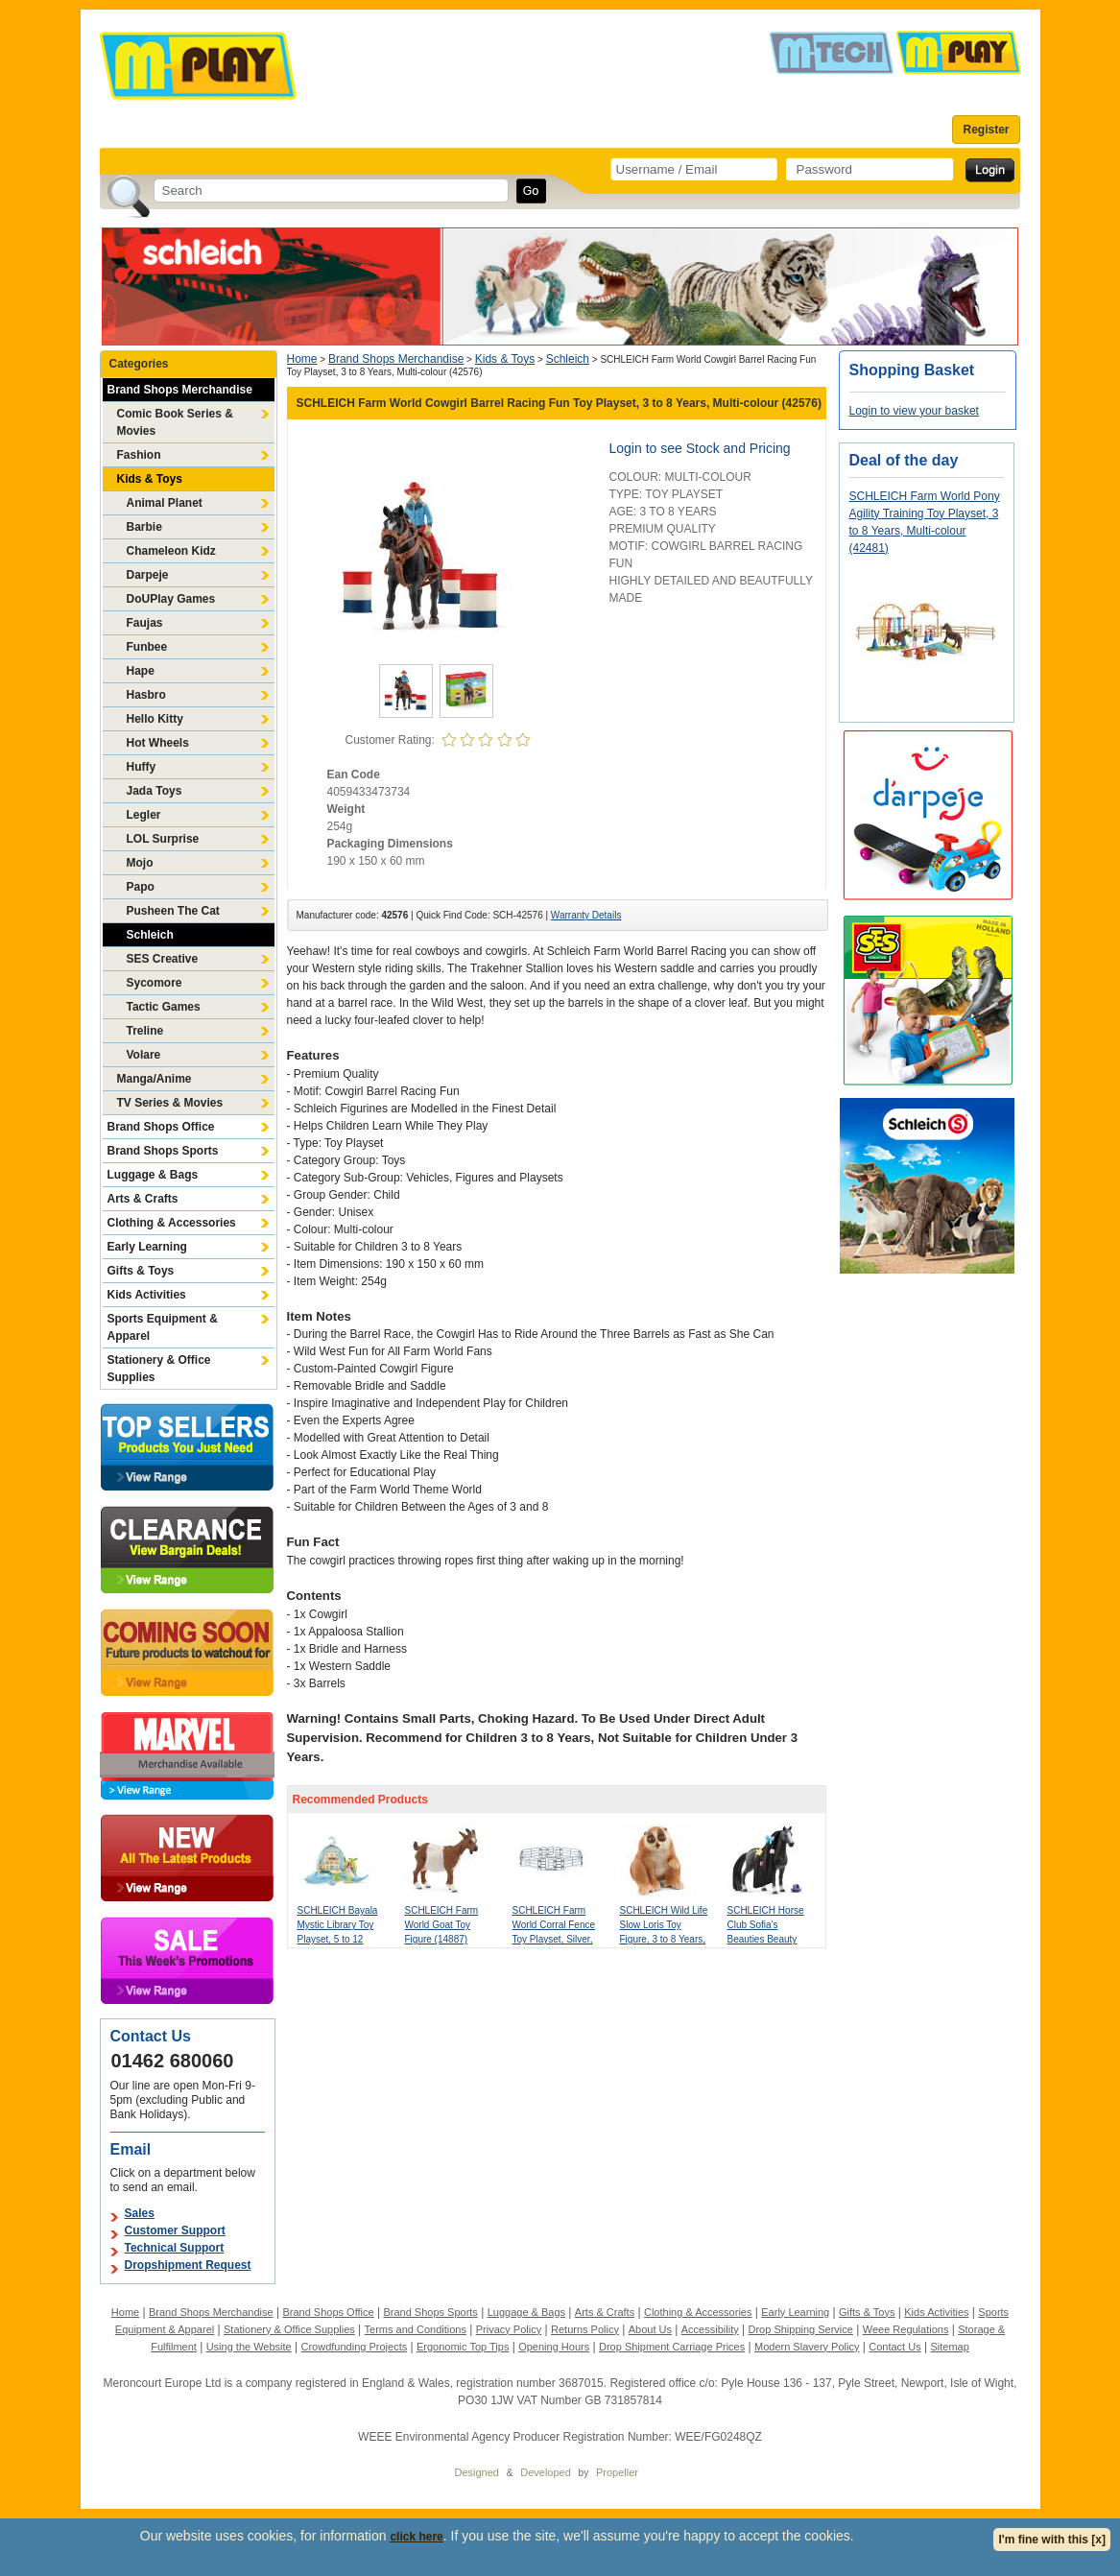 This screenshot has height=2576, width=1120. Describe the element at coordinates (155, 719) in the screenshot. I see `Hello Kitty` at that location.